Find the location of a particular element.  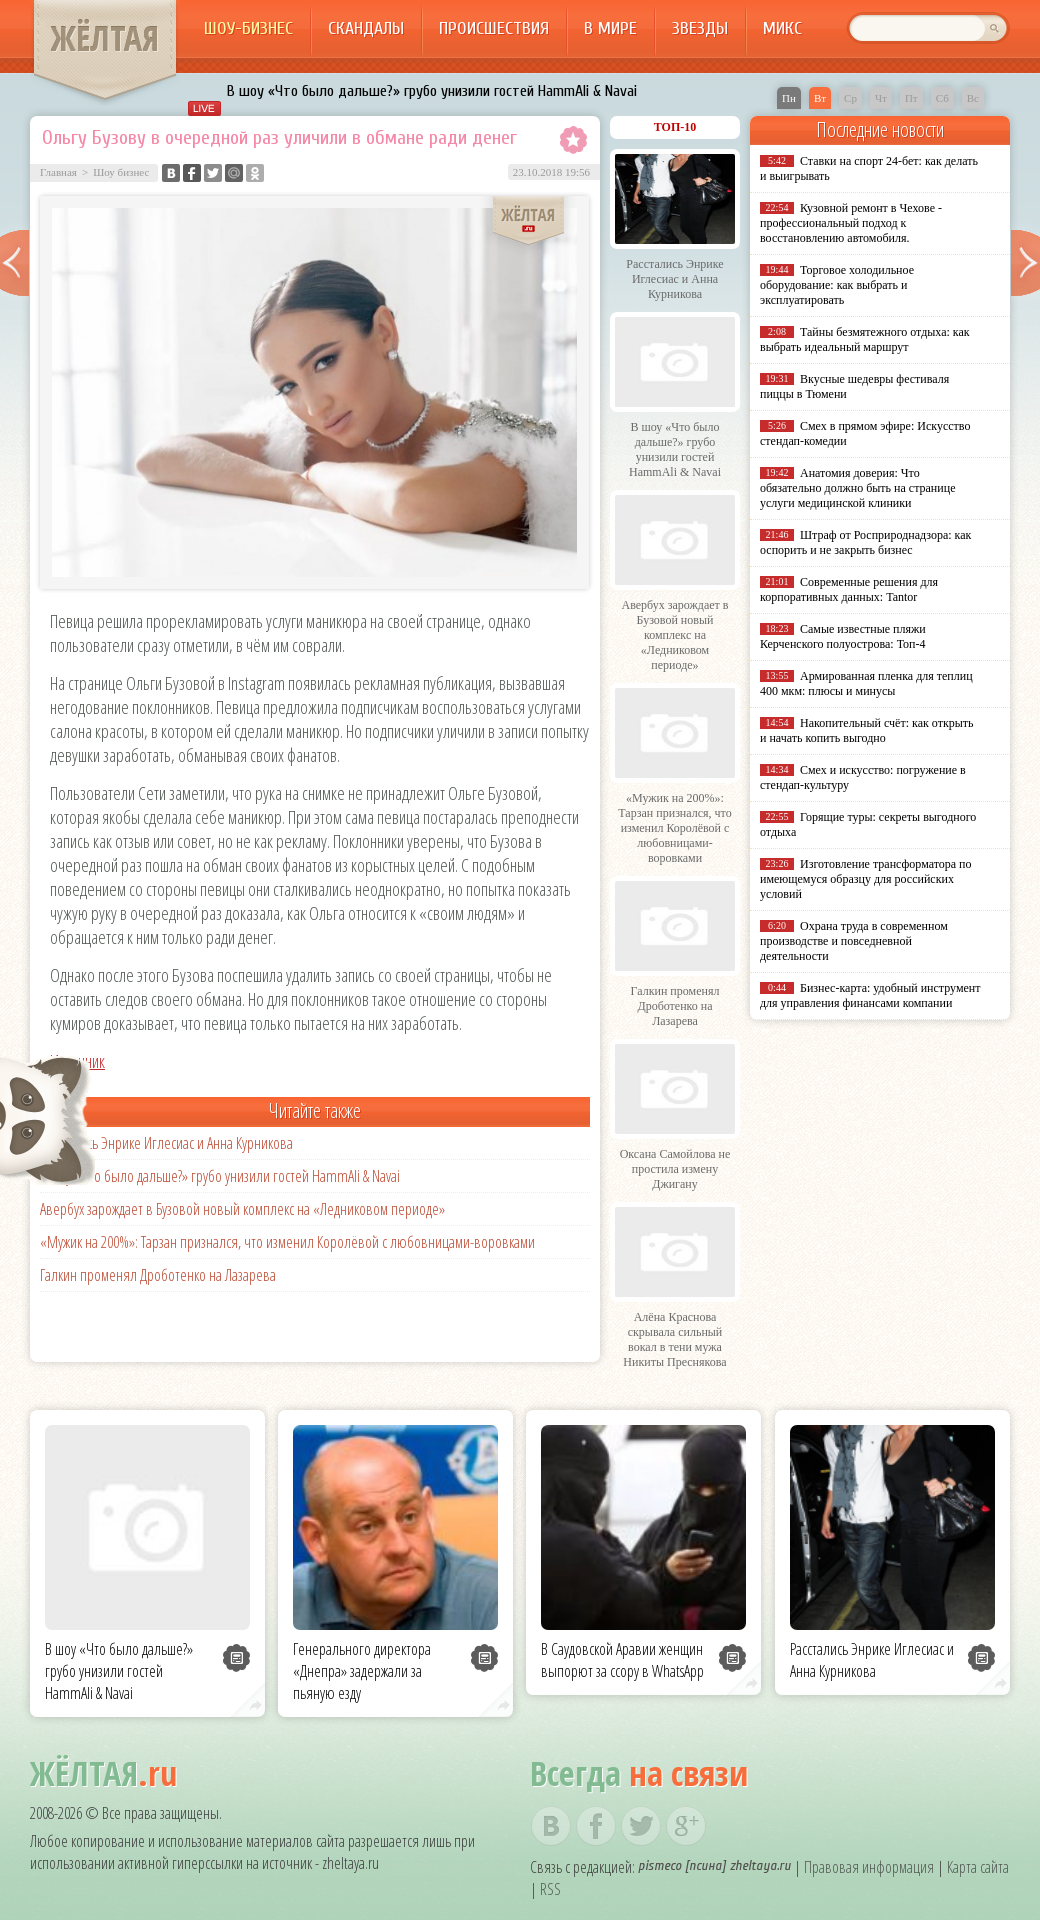

В шоу «Что было дальше?» грубо унизили гостей HammAli & Navai is located at coordinates (432, 91).